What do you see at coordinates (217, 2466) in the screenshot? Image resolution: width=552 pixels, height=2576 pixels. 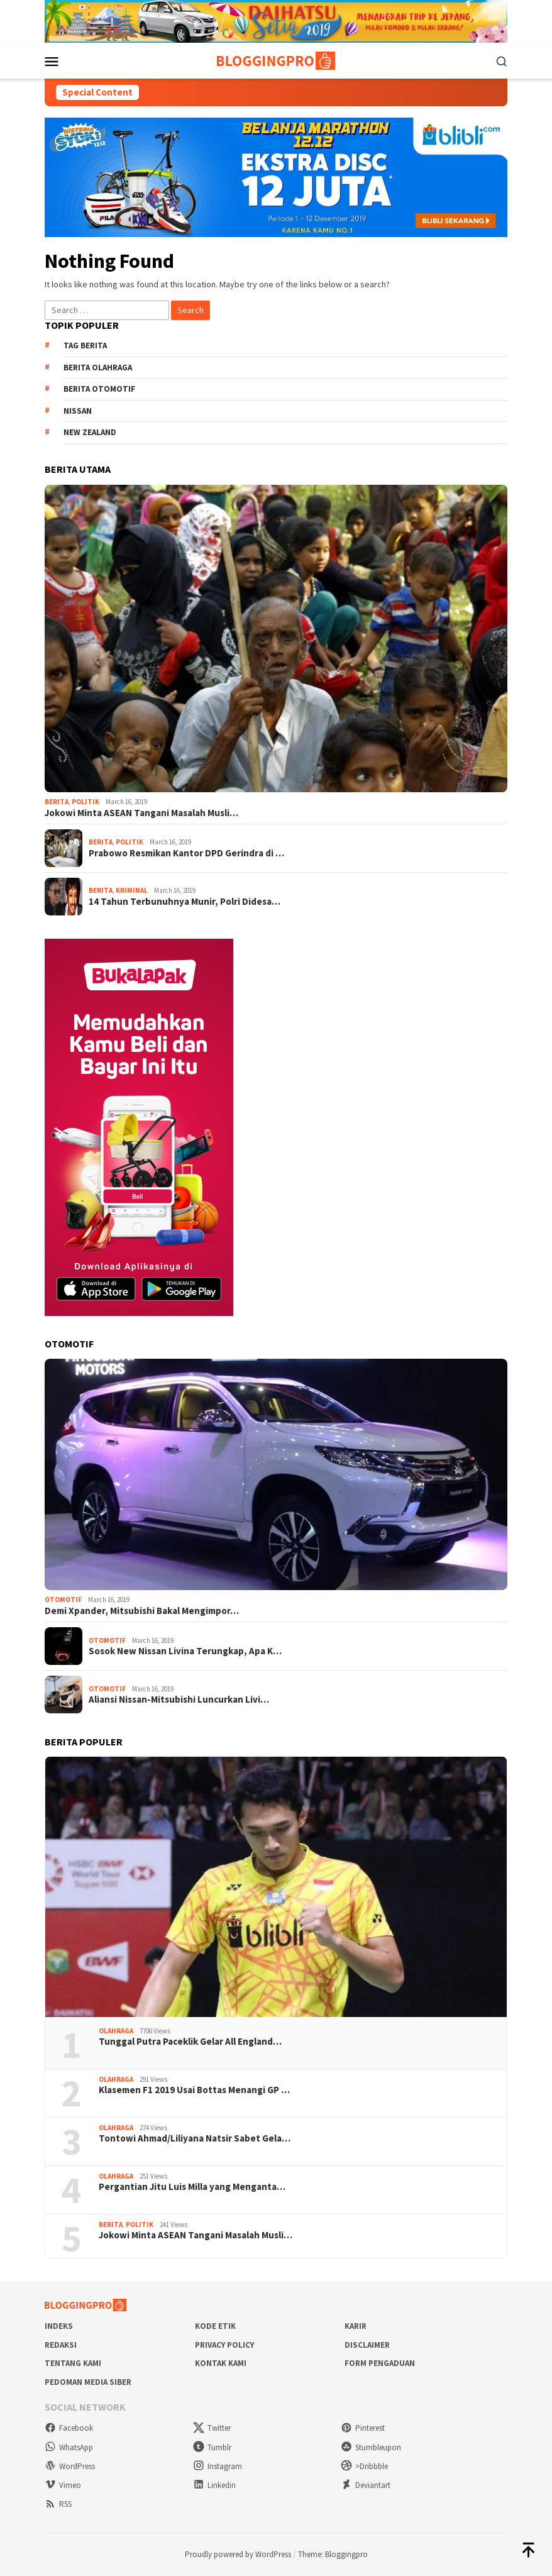 I see `Instagram` at bounding box center [217, 2466].